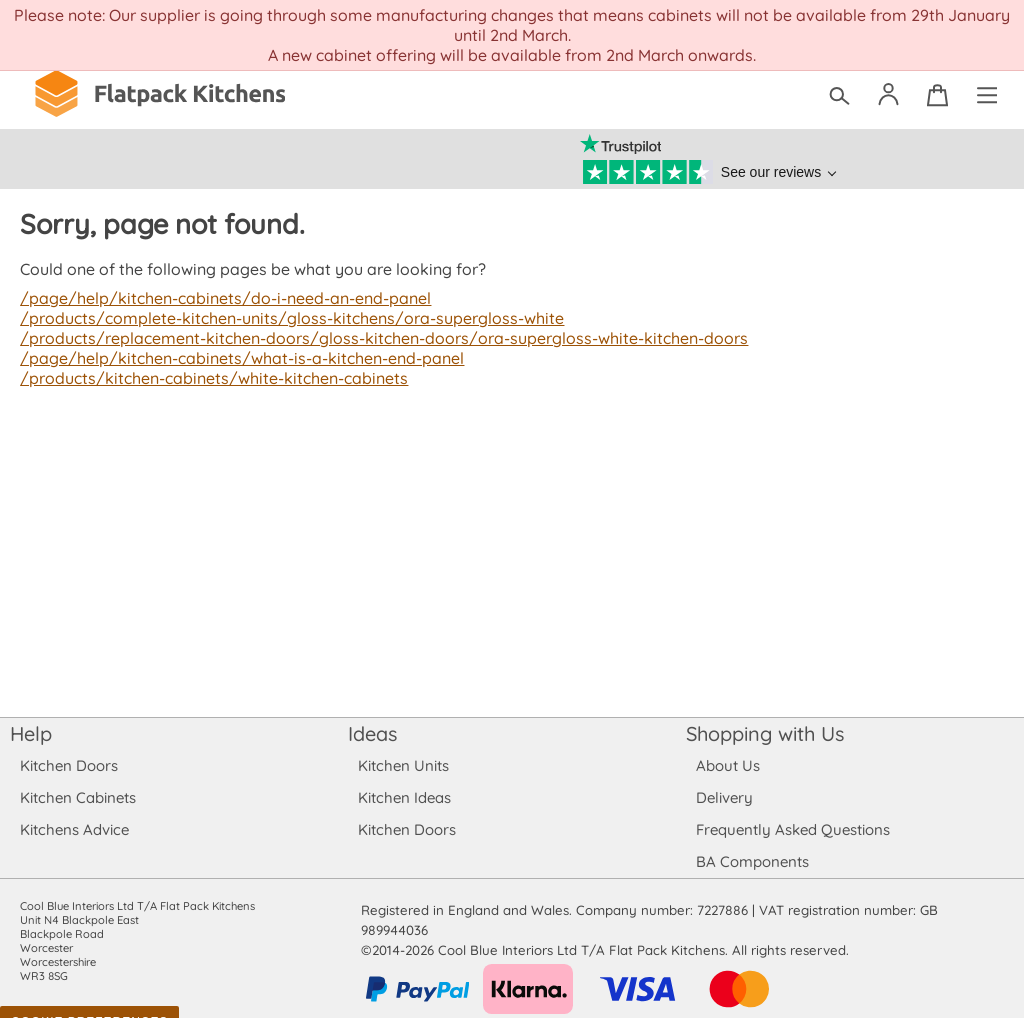 This screenshot has height=1018, width=1024. What do you see at coordinates (31, 733) in the screenshot?
I see `Help` at bounding box center [31, 733].